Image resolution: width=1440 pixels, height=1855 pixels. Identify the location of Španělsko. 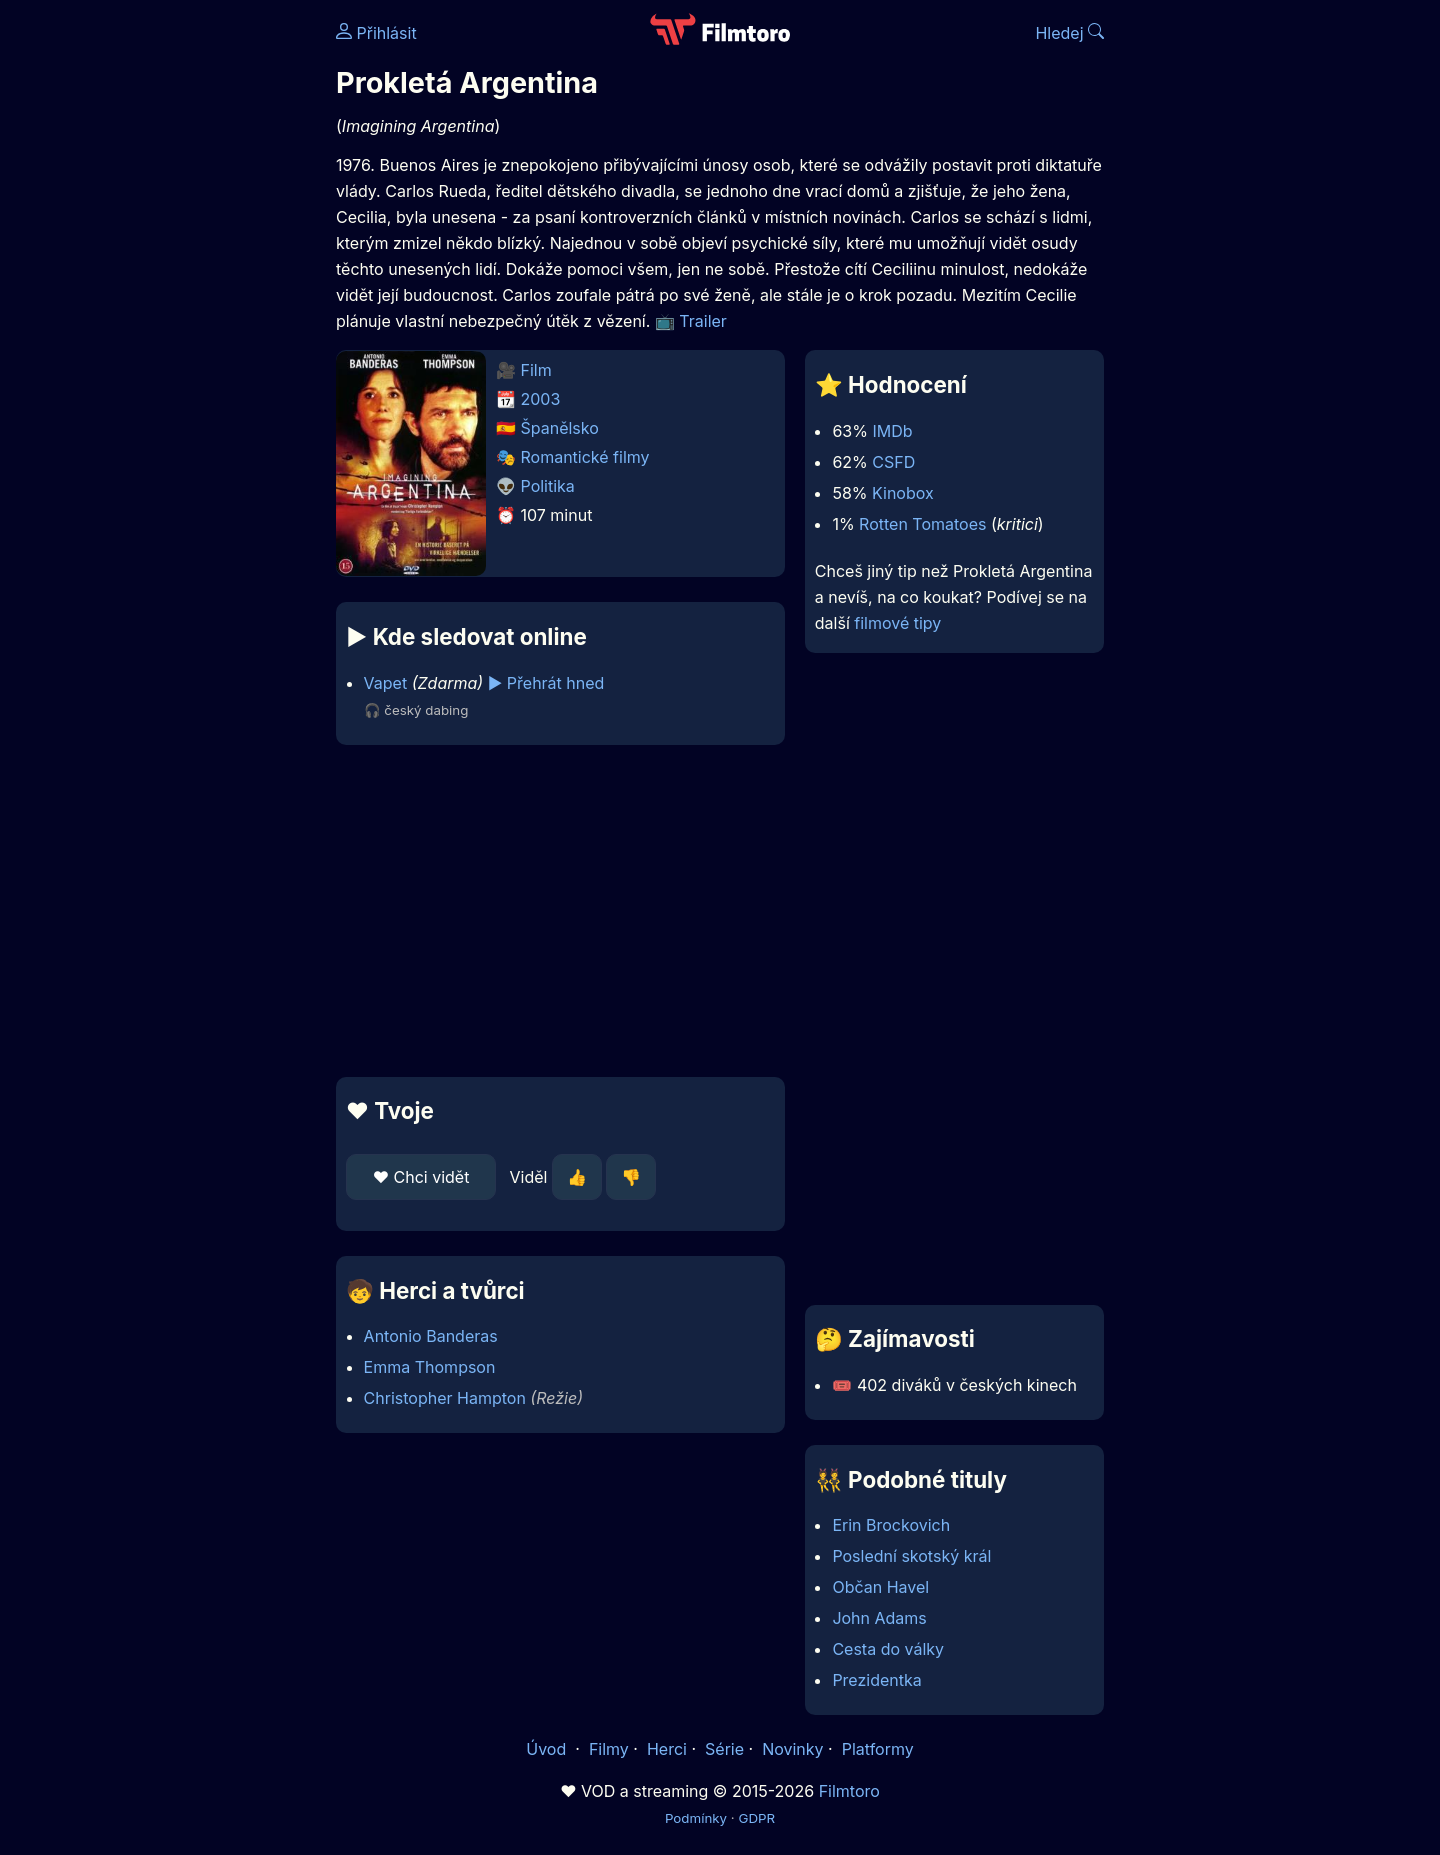
(560, 428).